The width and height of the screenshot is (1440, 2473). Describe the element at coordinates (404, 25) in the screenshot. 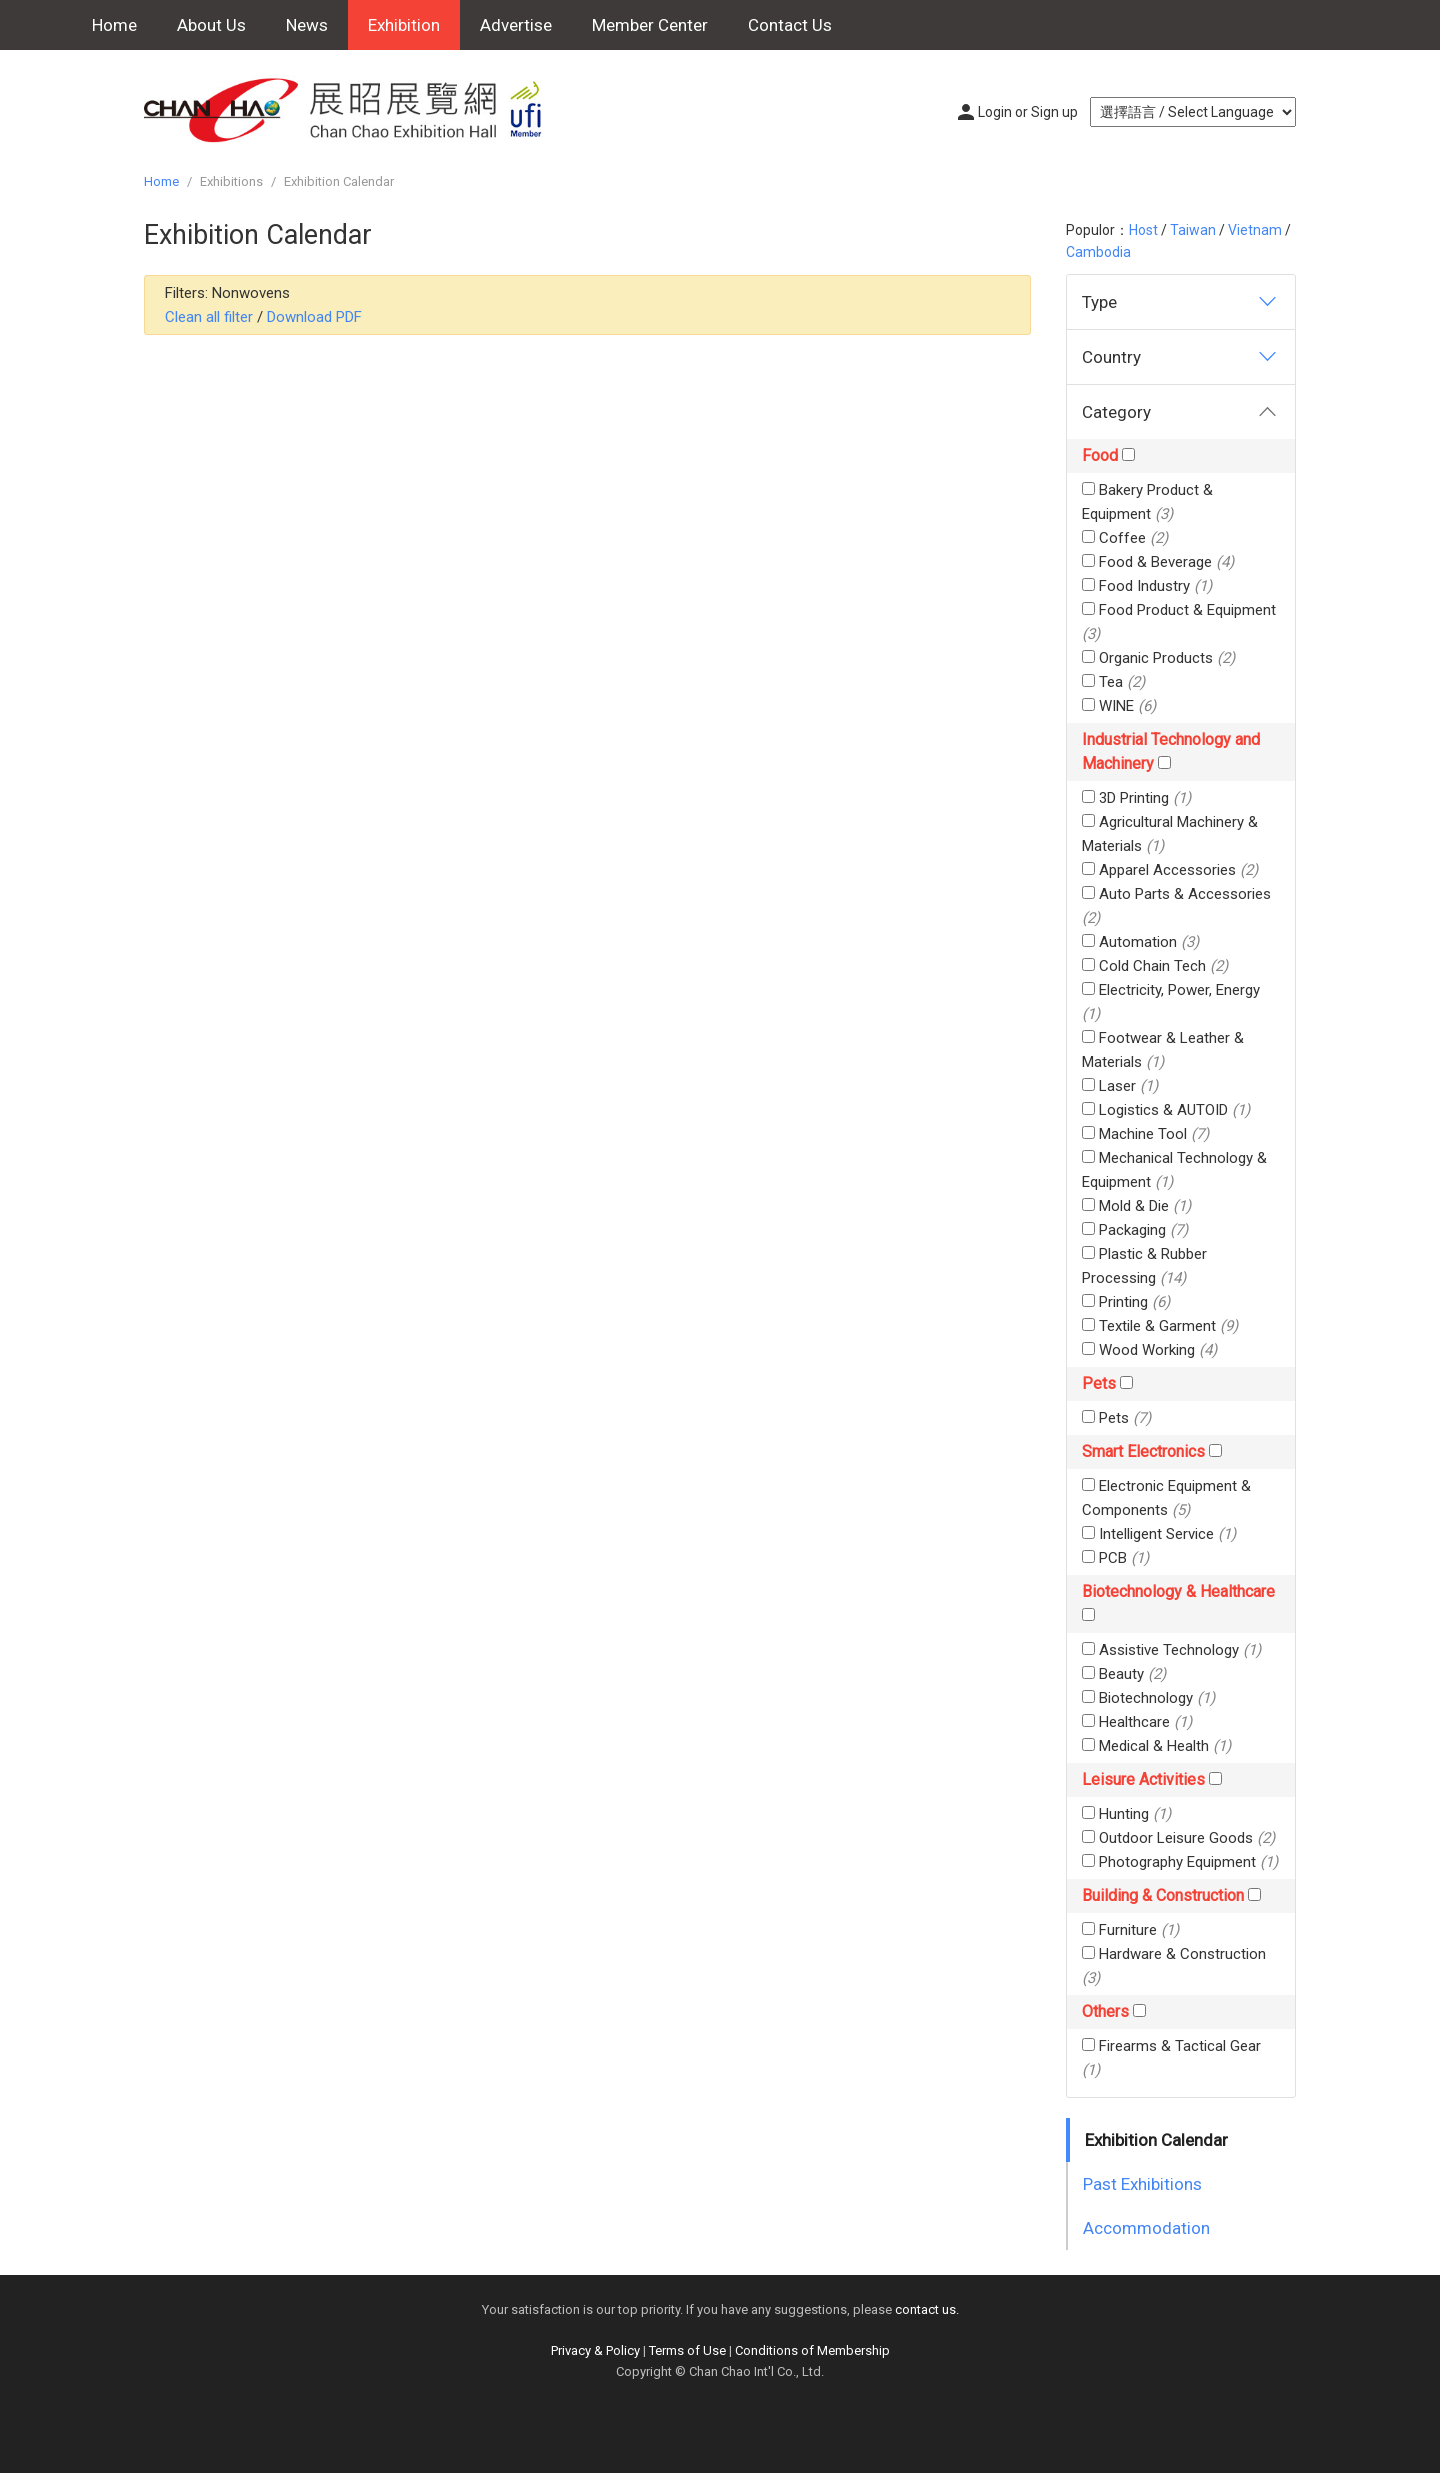

I see `Exhibition` at that location.